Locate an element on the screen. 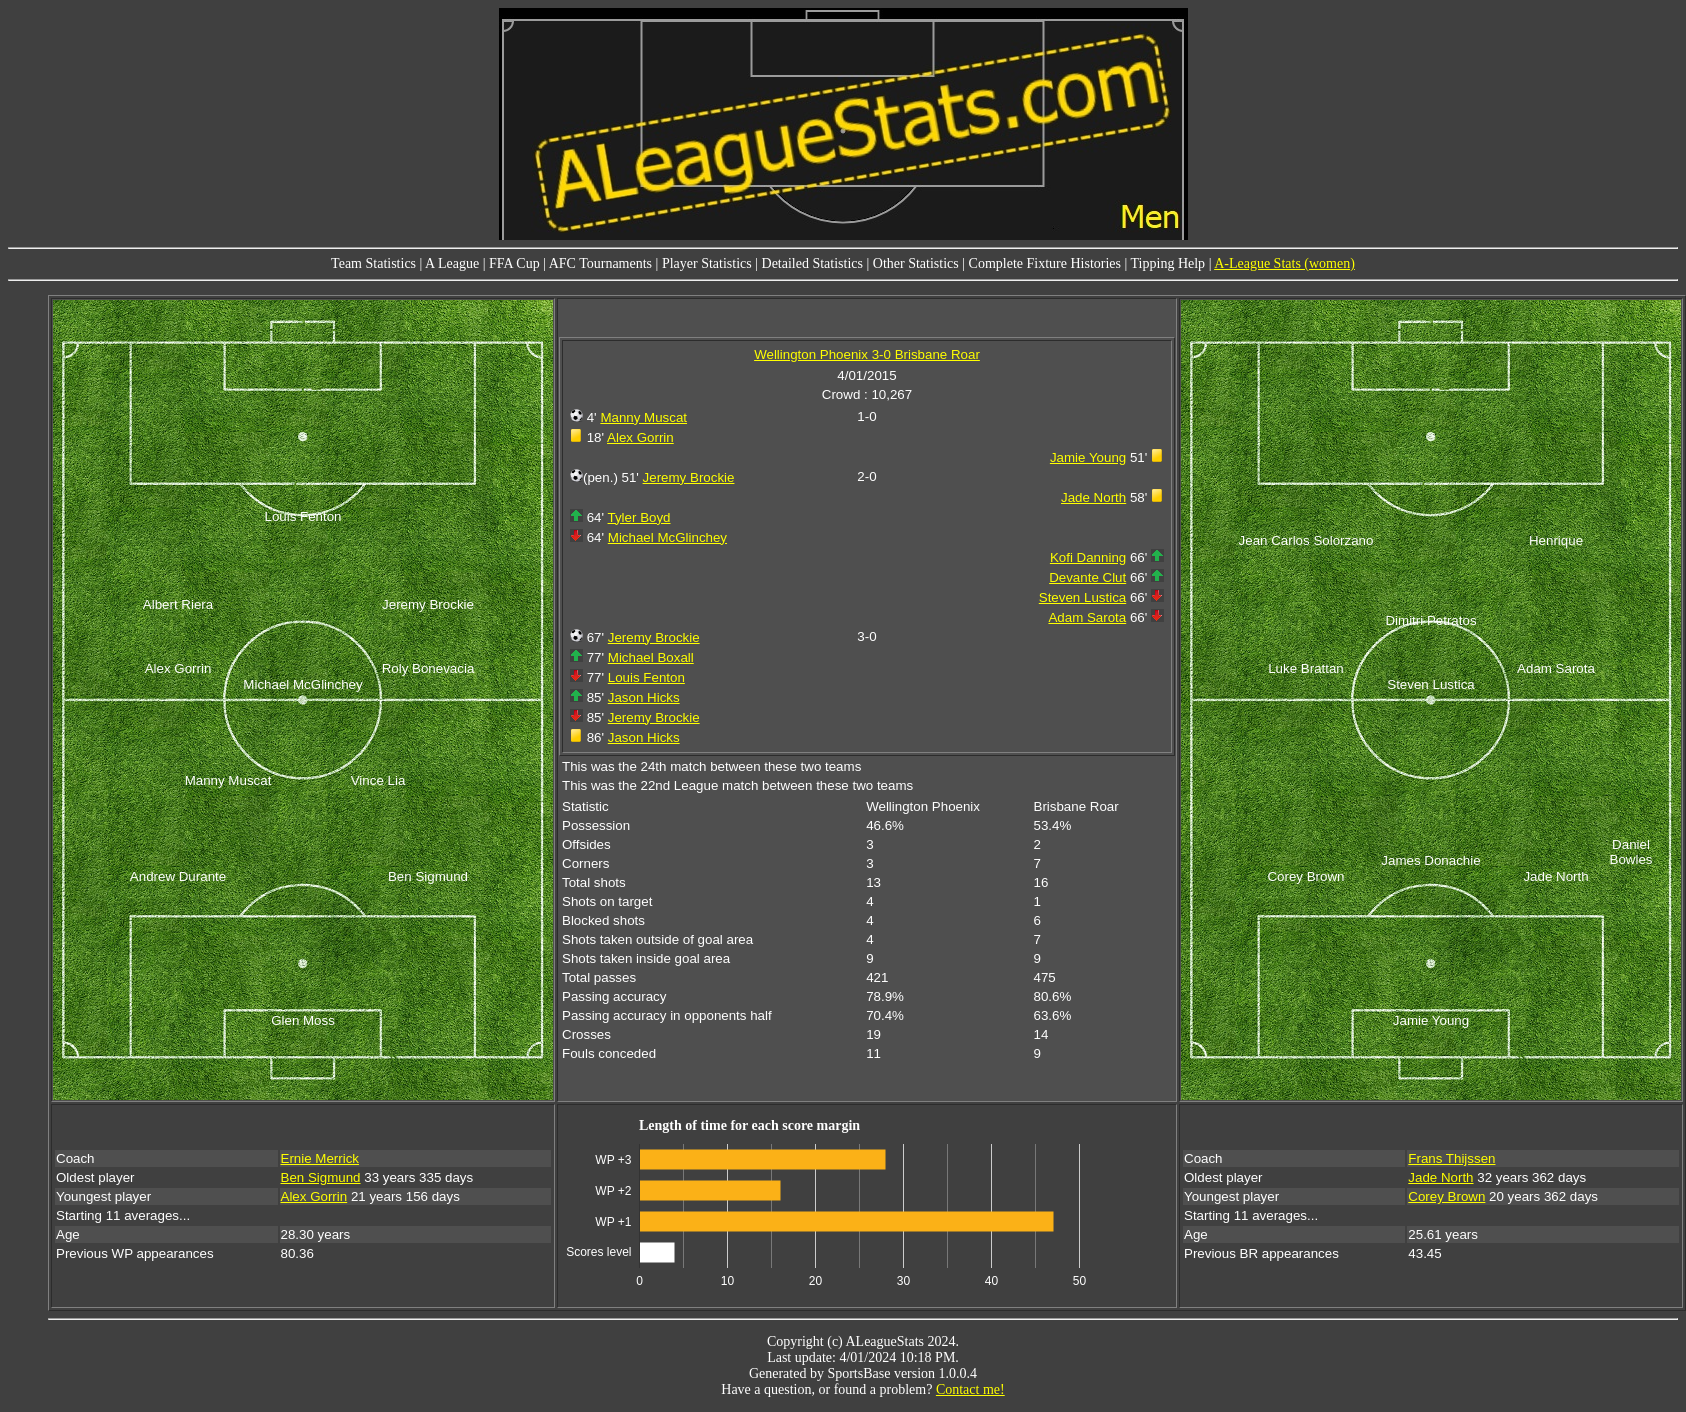  Manny Muscat is located at coordinates (643, 417).